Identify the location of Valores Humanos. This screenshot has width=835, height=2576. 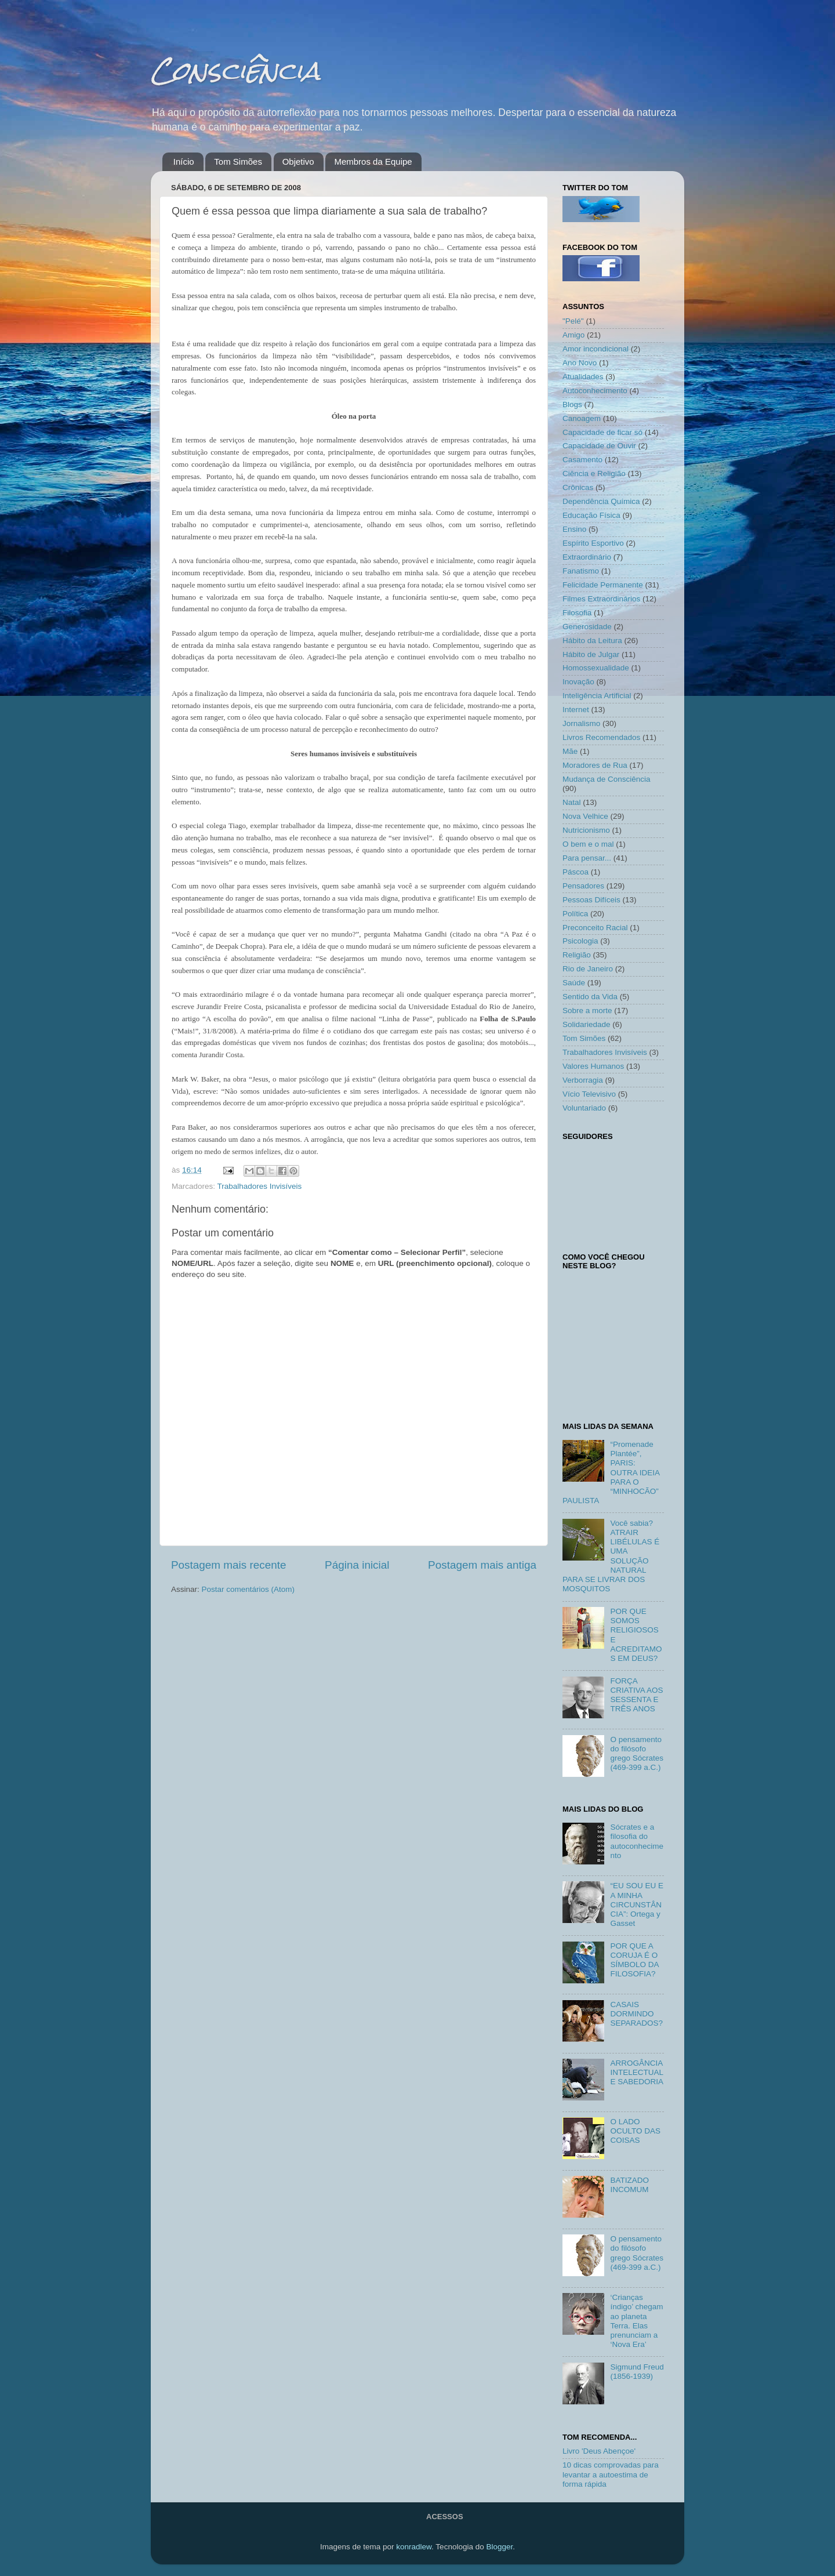
(593, 1066).